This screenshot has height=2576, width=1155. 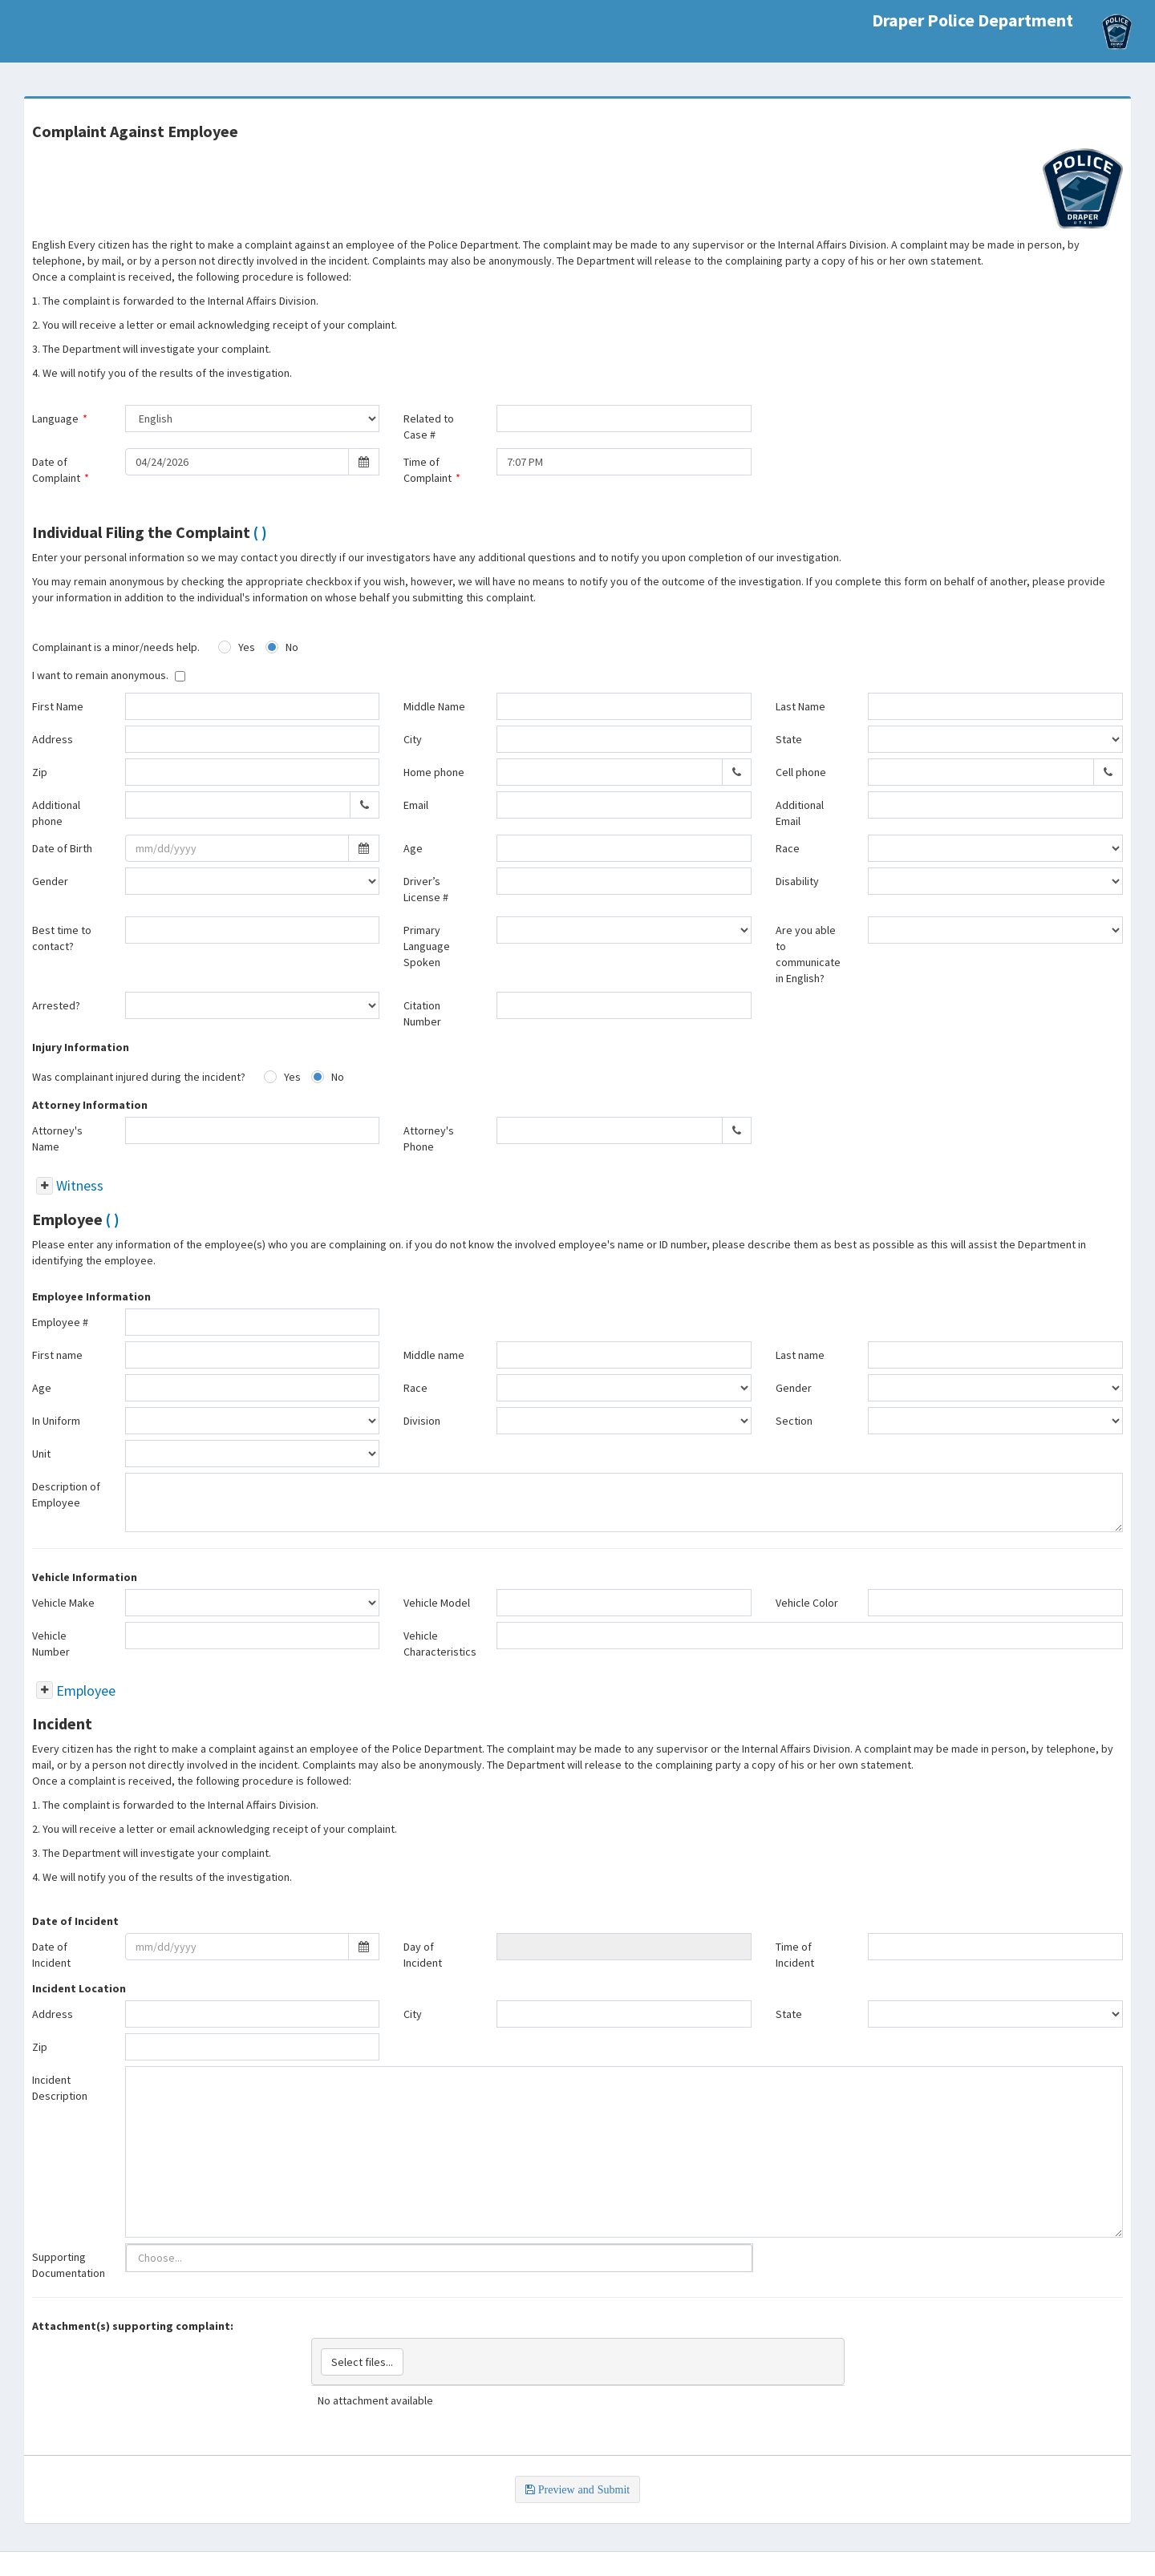 I want to click on Best time to contact?, so click(x=61, y=938).